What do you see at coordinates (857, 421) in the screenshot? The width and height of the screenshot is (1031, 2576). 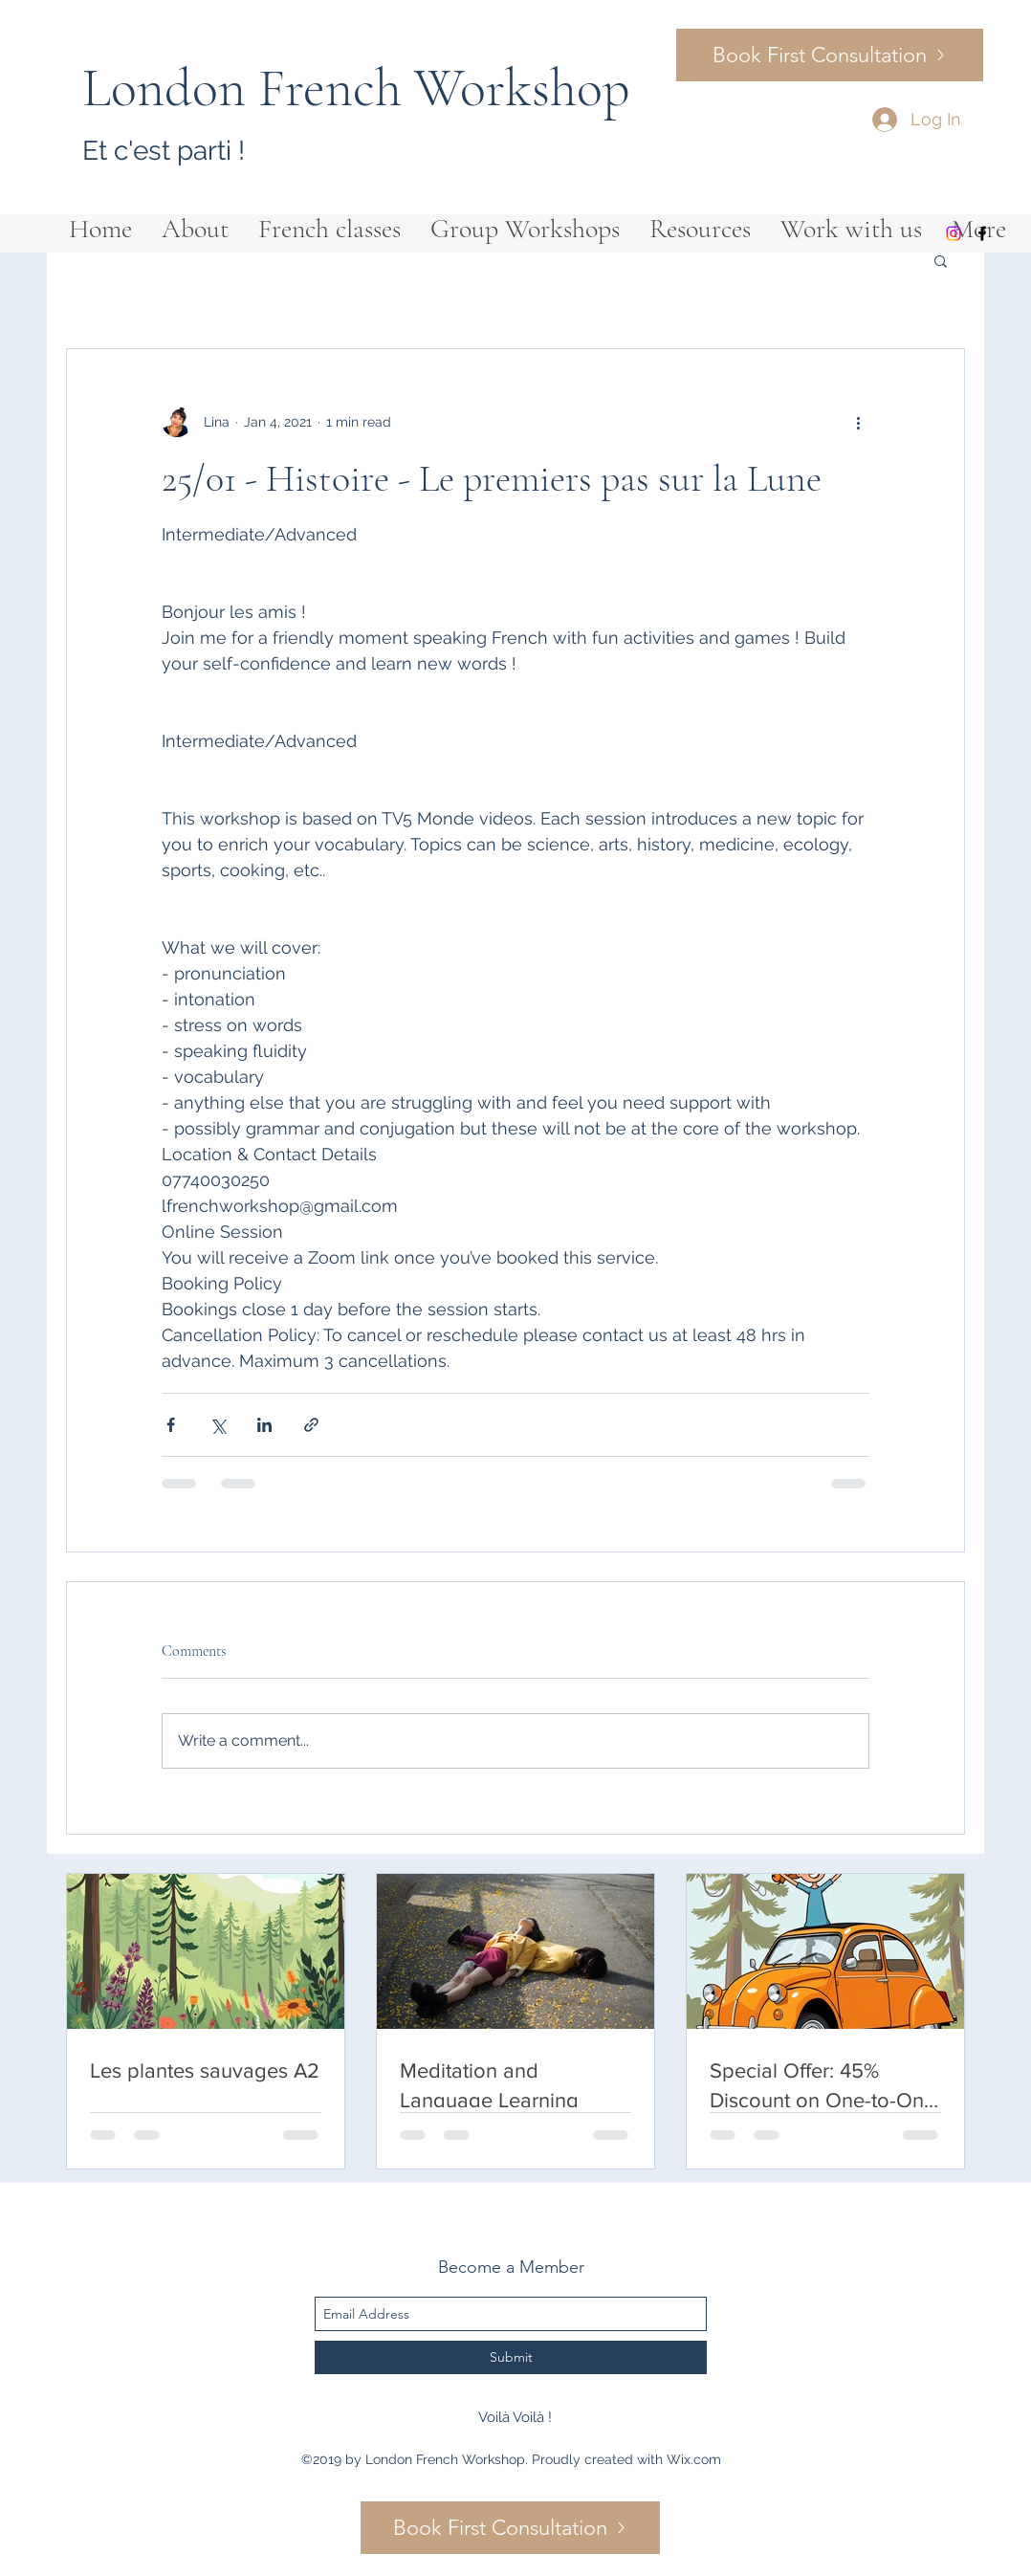 I see `[More actions]` at bounding box center [857, 421].